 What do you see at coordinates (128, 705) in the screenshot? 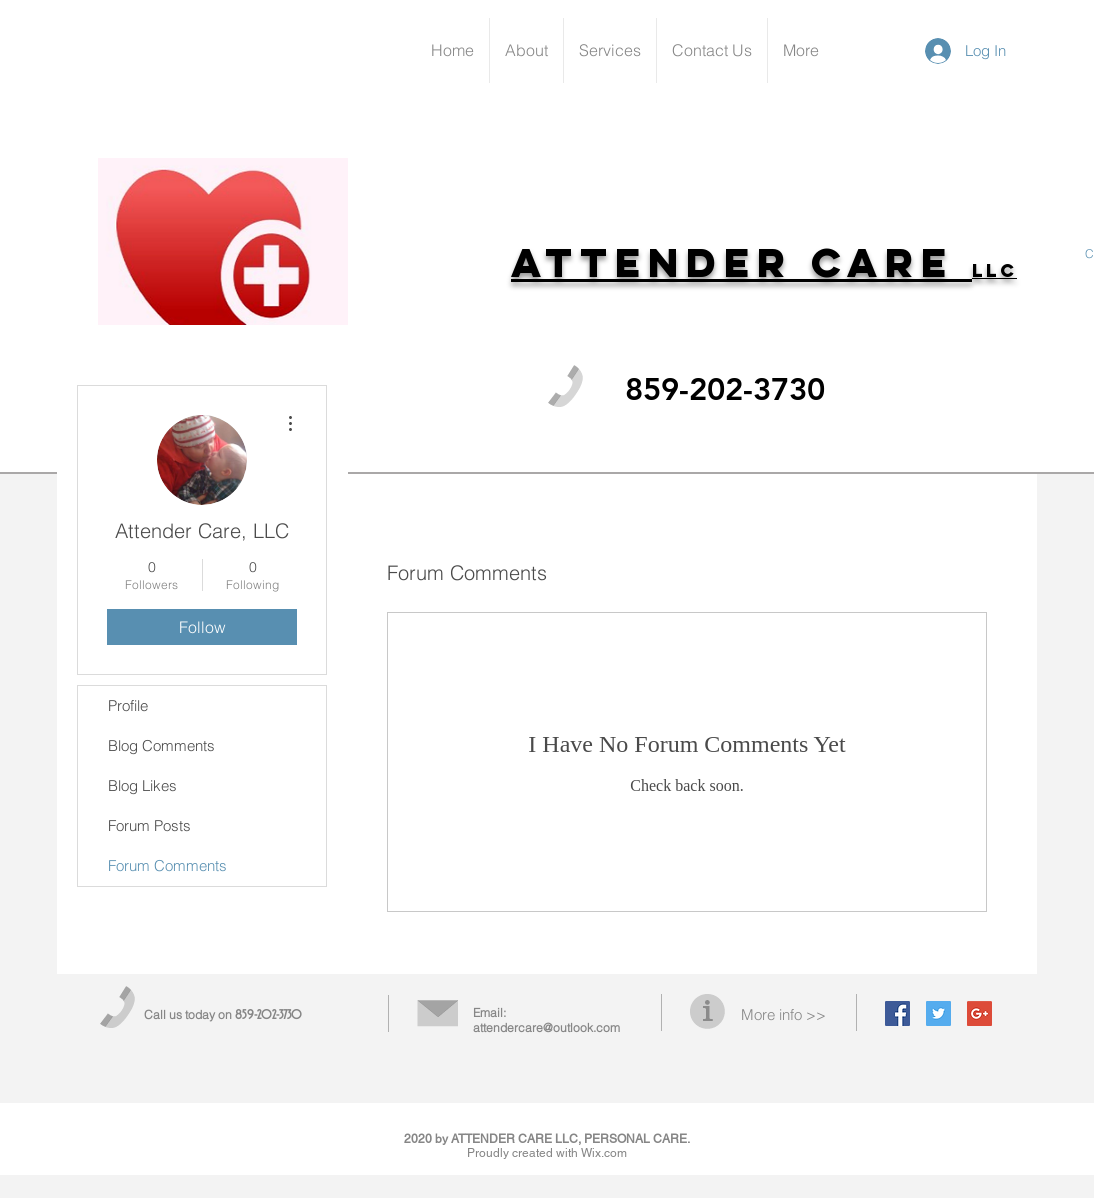
I see `Profile` at bounding box center [128, 705].